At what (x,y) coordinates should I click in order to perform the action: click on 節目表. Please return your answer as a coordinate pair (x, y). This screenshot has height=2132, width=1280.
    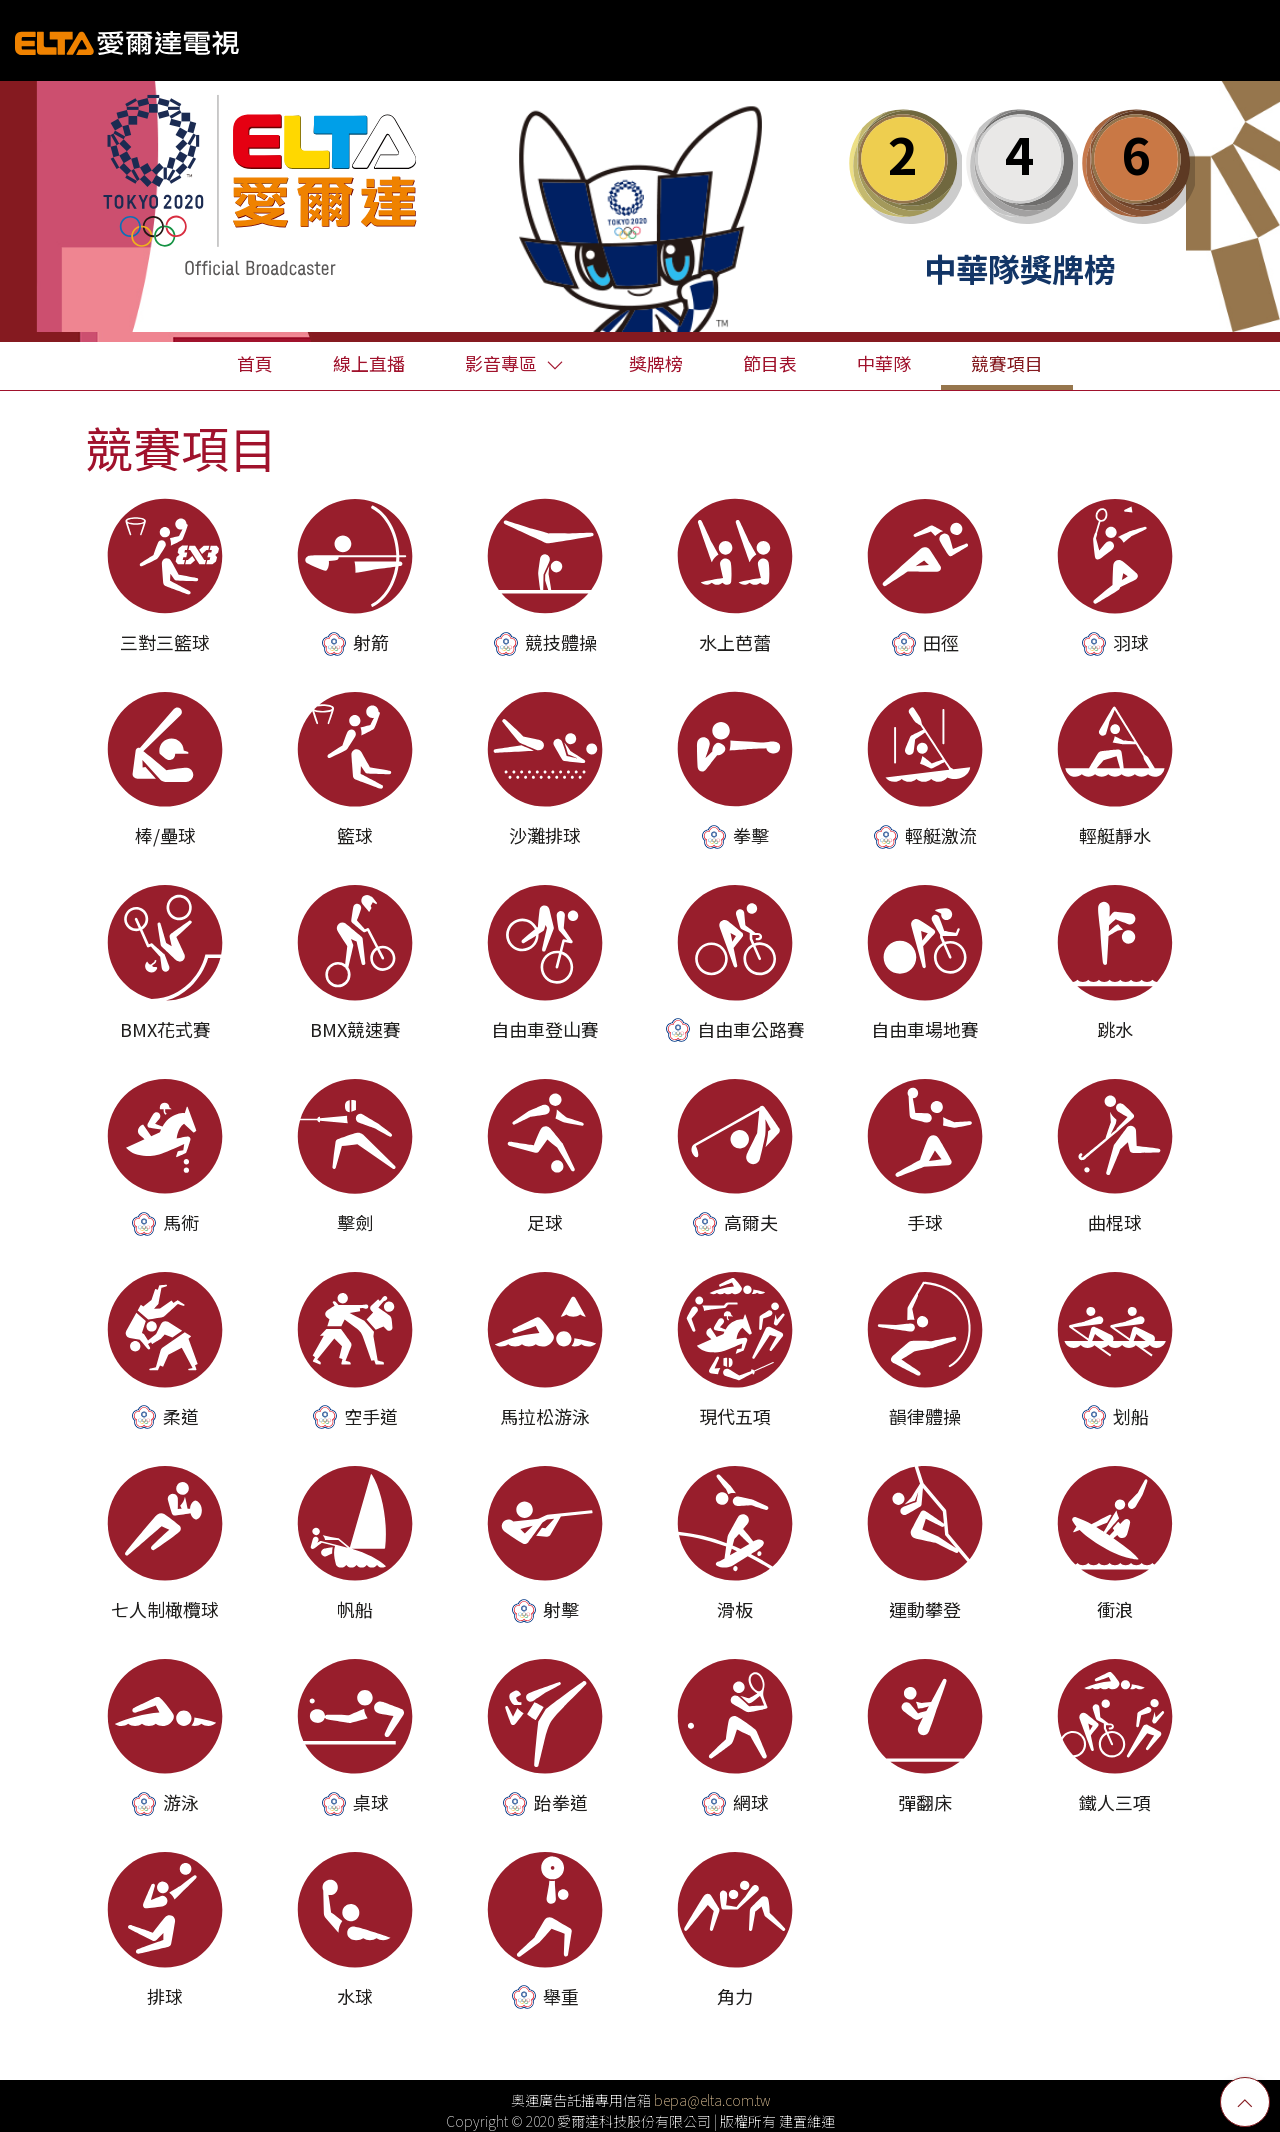
    Looking at the image, I should click on (770, 363).